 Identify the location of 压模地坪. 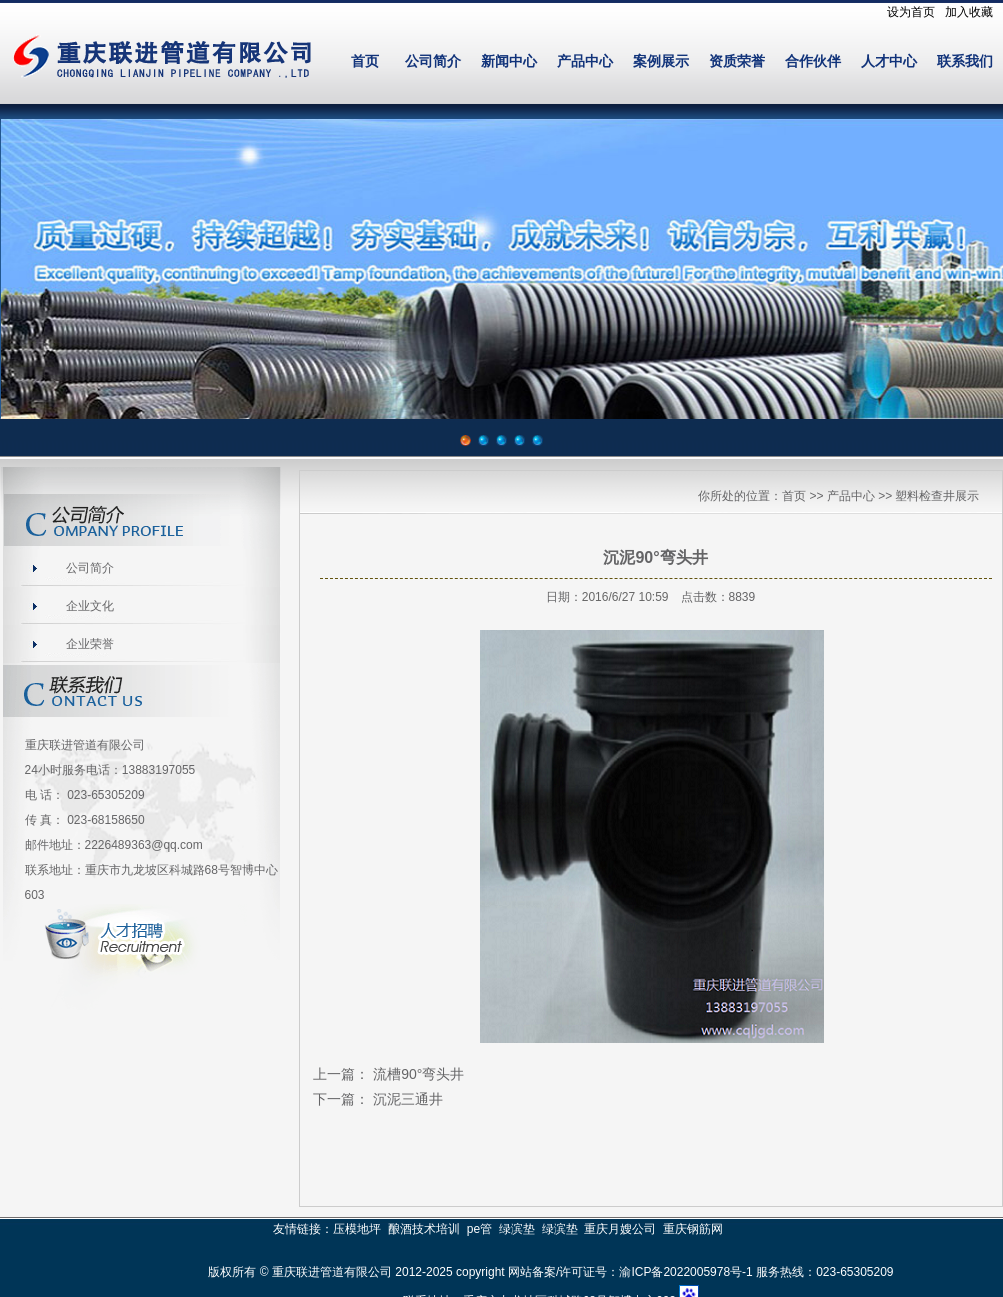
(357, 1229).